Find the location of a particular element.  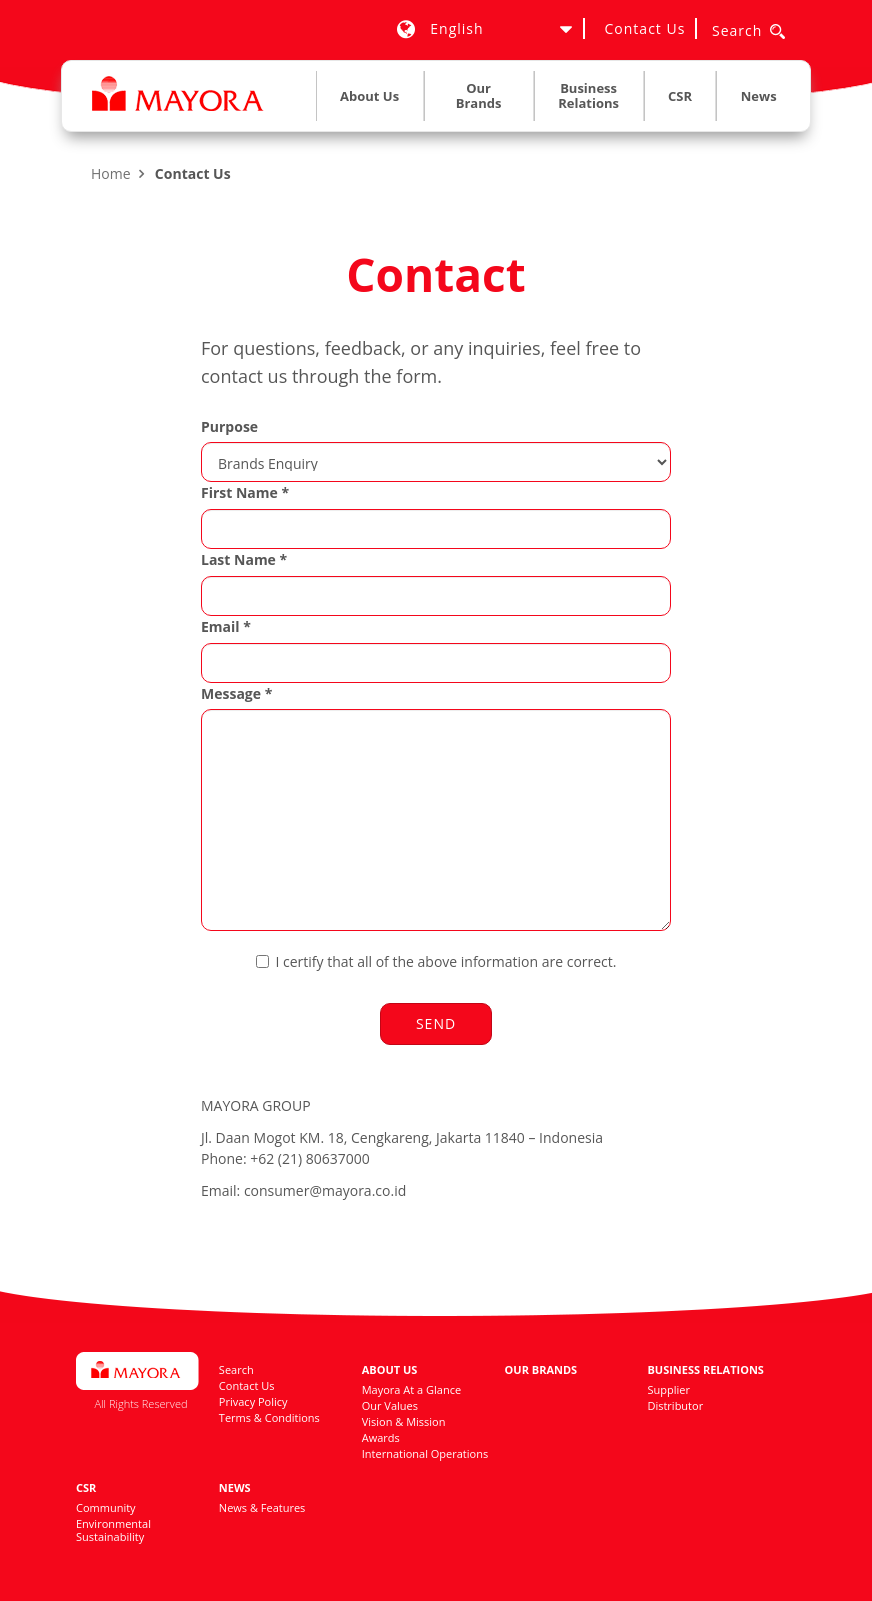

Contact Us is located at coordinates (645, 28).